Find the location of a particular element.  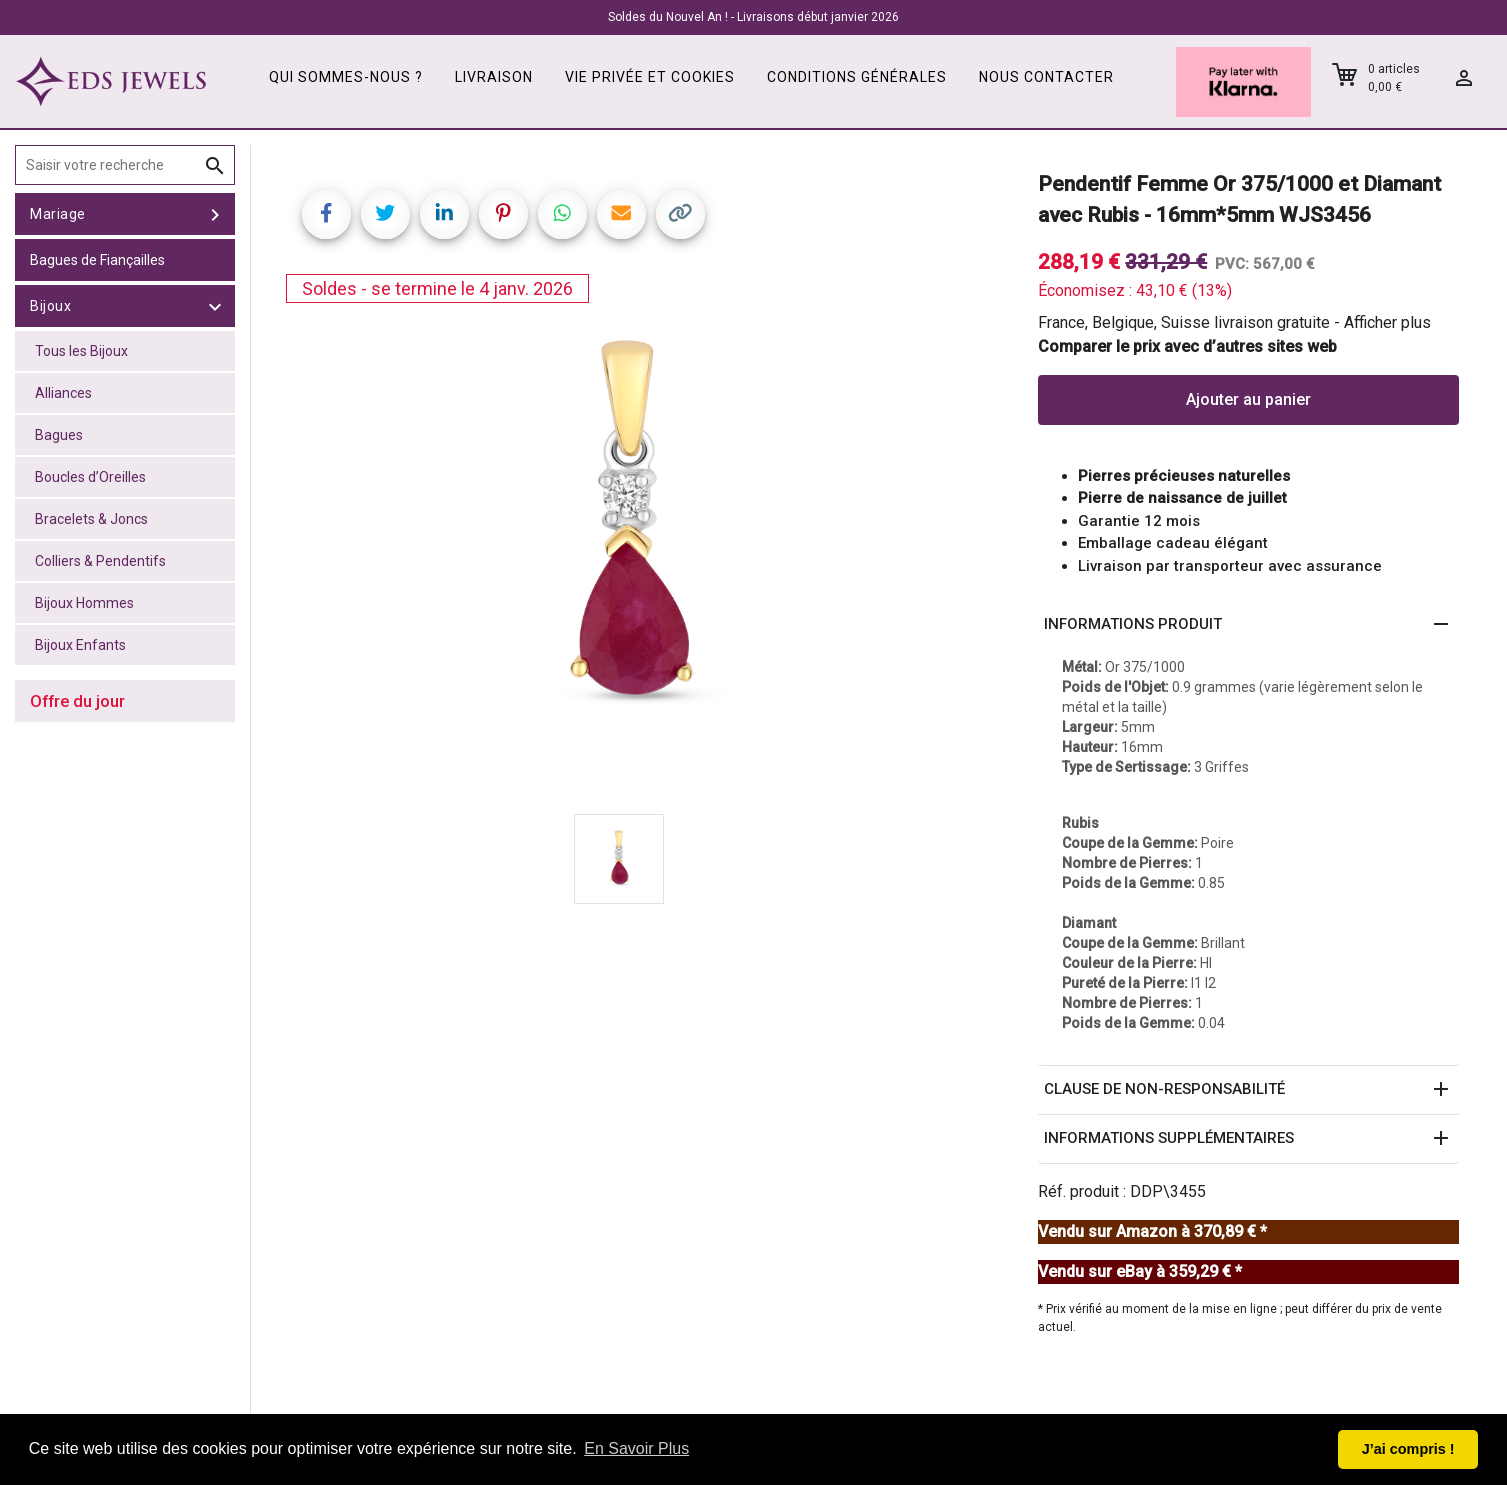

[Share on Twitter] is located at coordinates (385, 214).